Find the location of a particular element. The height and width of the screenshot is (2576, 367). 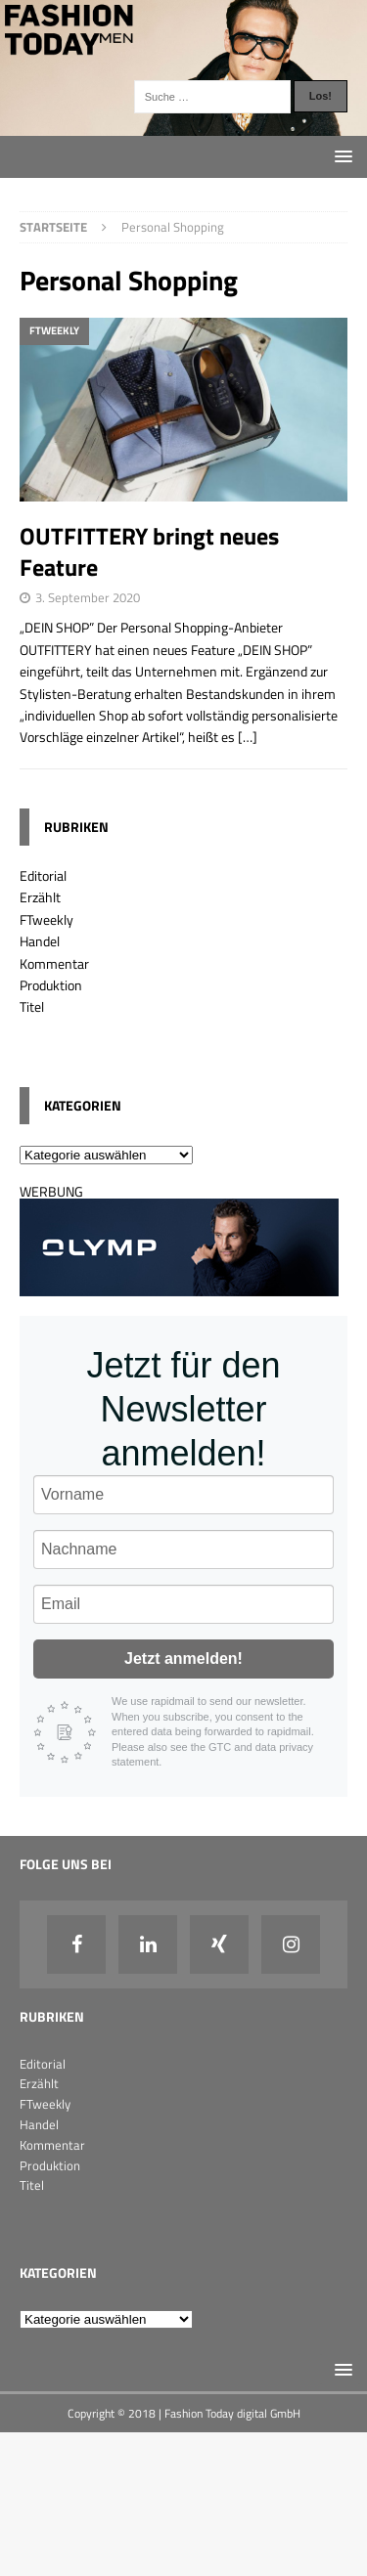

OUTFITTERY bringt neues Feature is located at coordinates (149, 551).